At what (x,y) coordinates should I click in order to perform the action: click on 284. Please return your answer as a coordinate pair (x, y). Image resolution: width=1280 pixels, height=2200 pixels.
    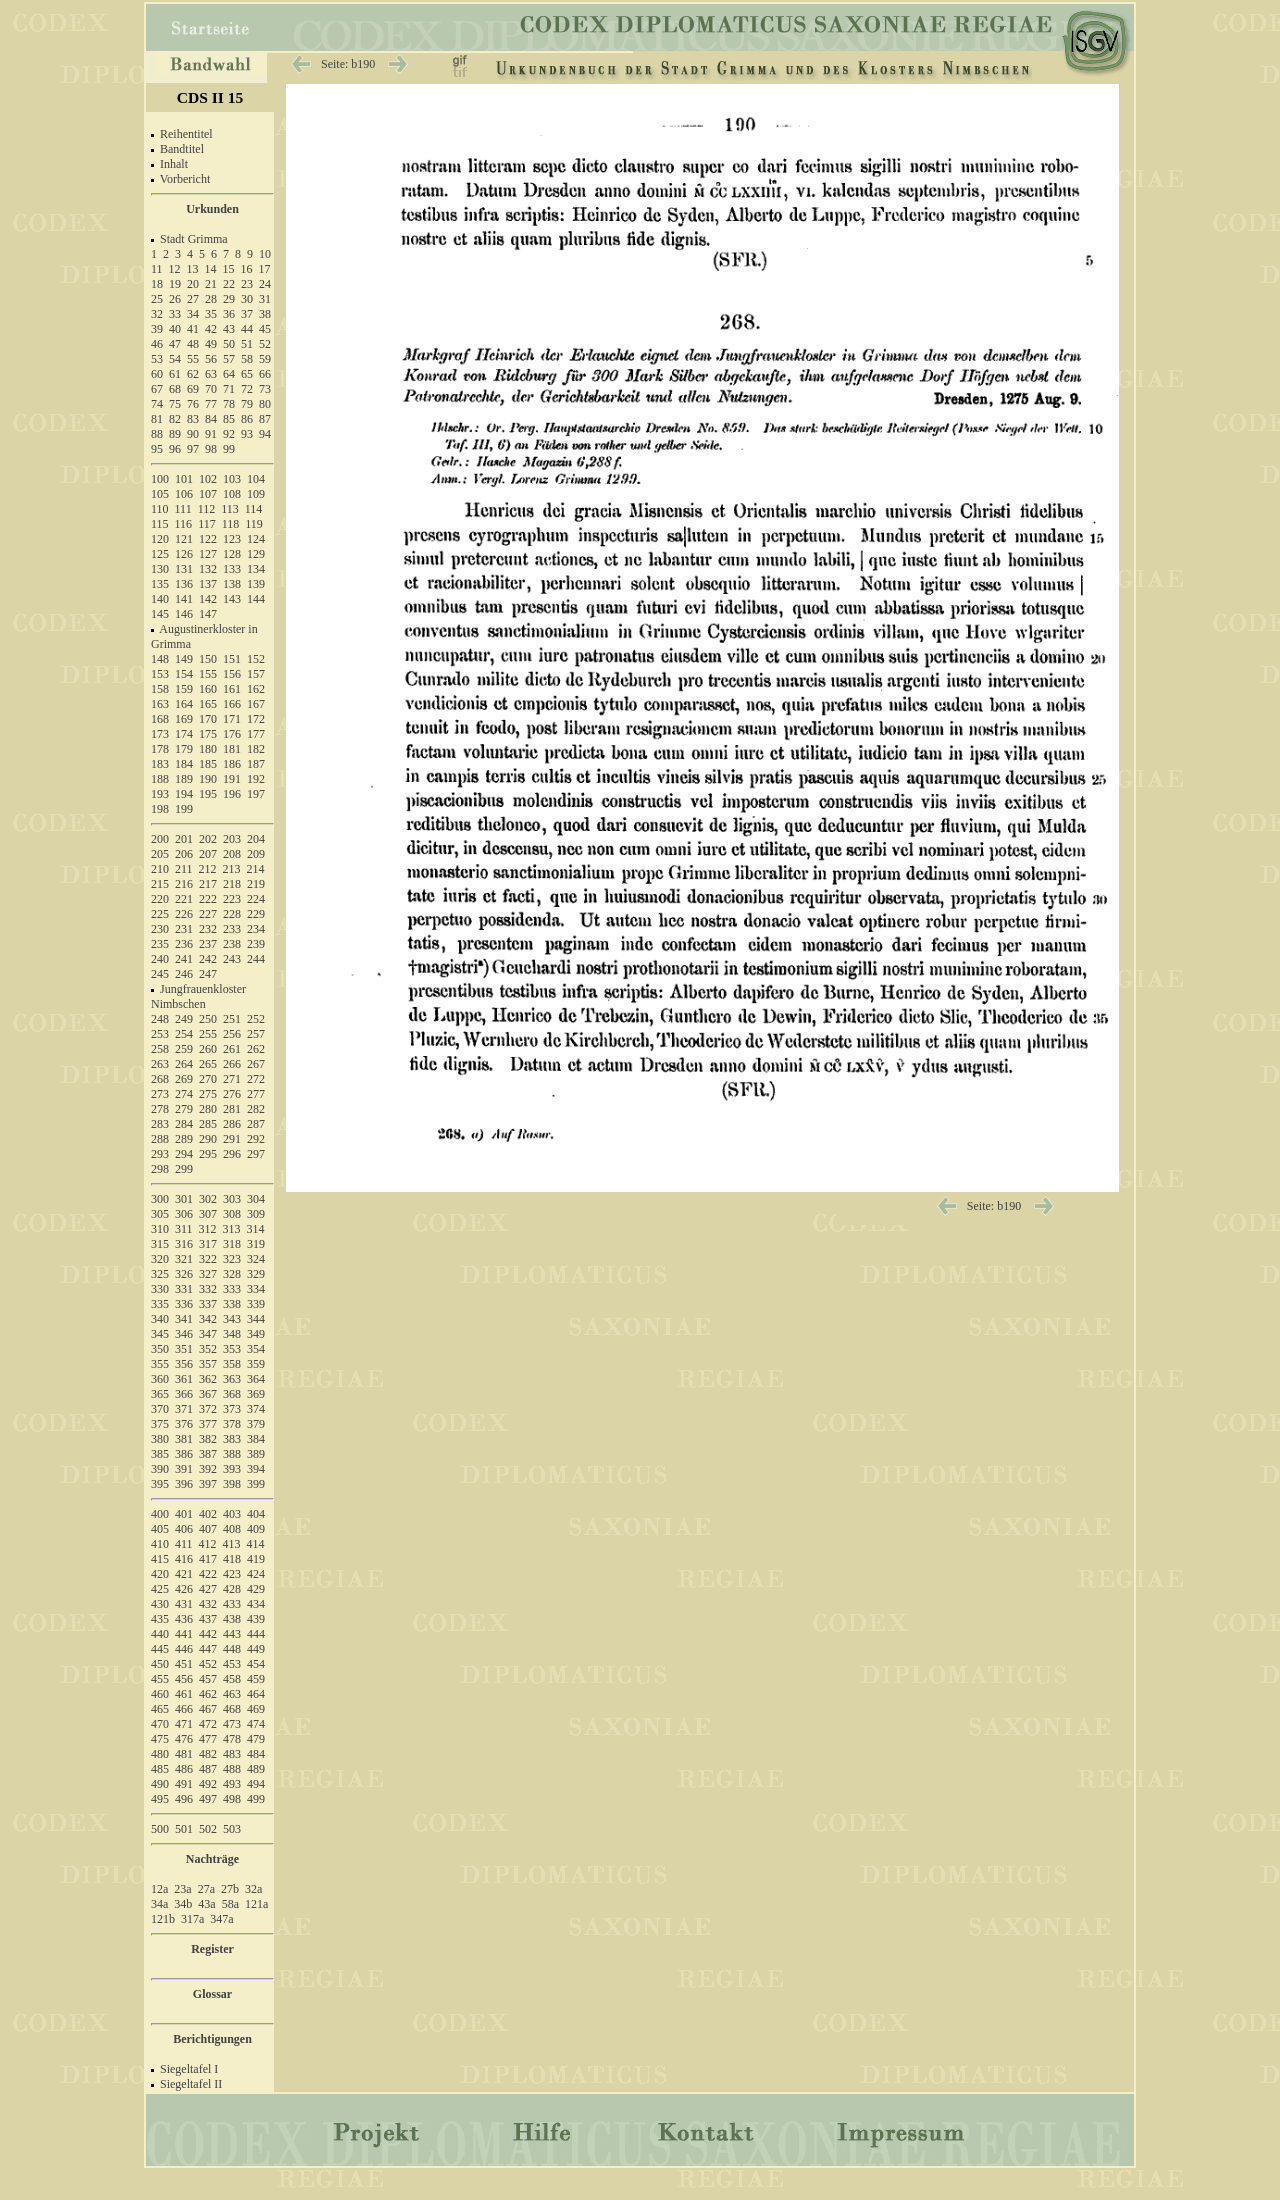
    Looking at the image, I should click on (184, 1124).